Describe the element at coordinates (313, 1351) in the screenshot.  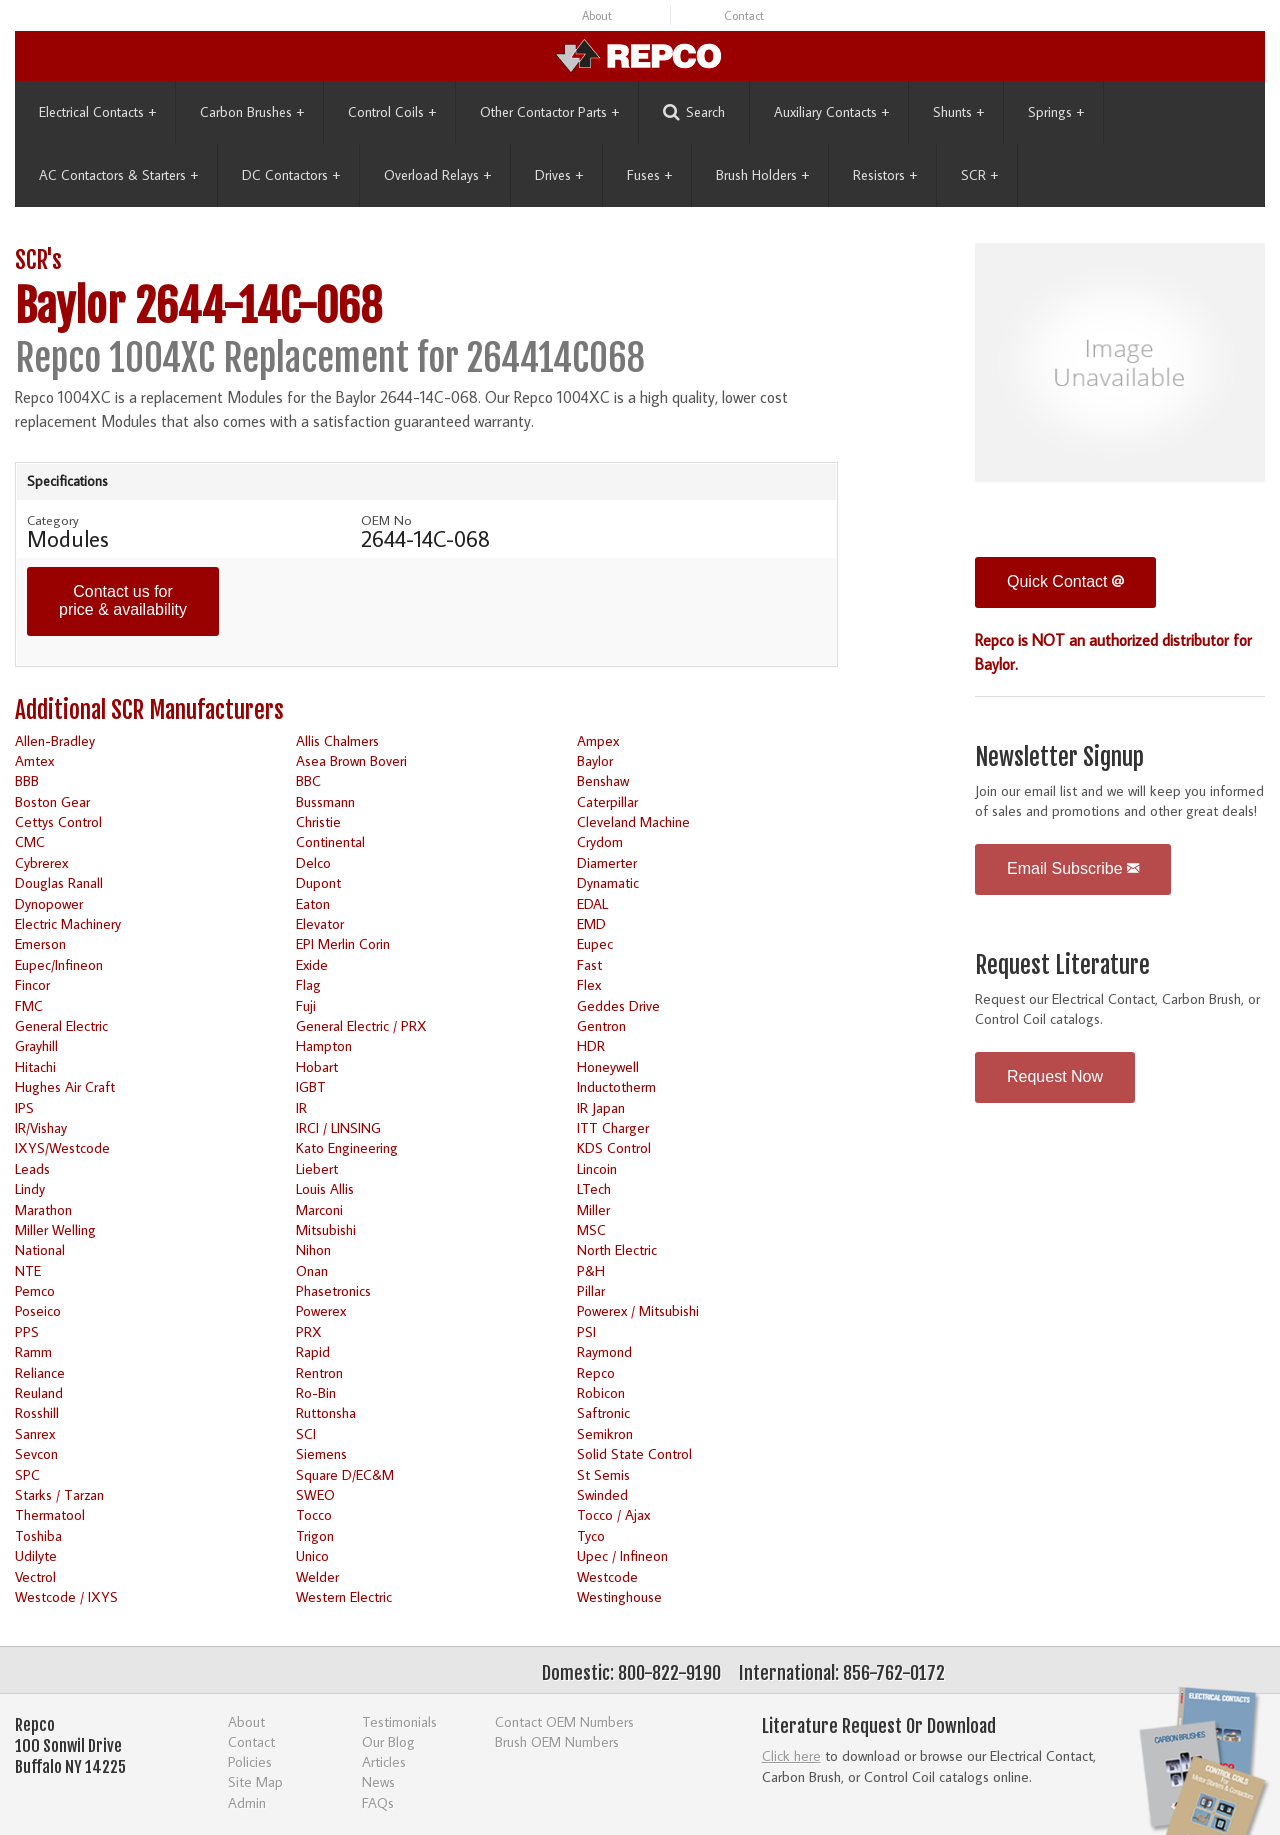
I see `Rapid` at that location.